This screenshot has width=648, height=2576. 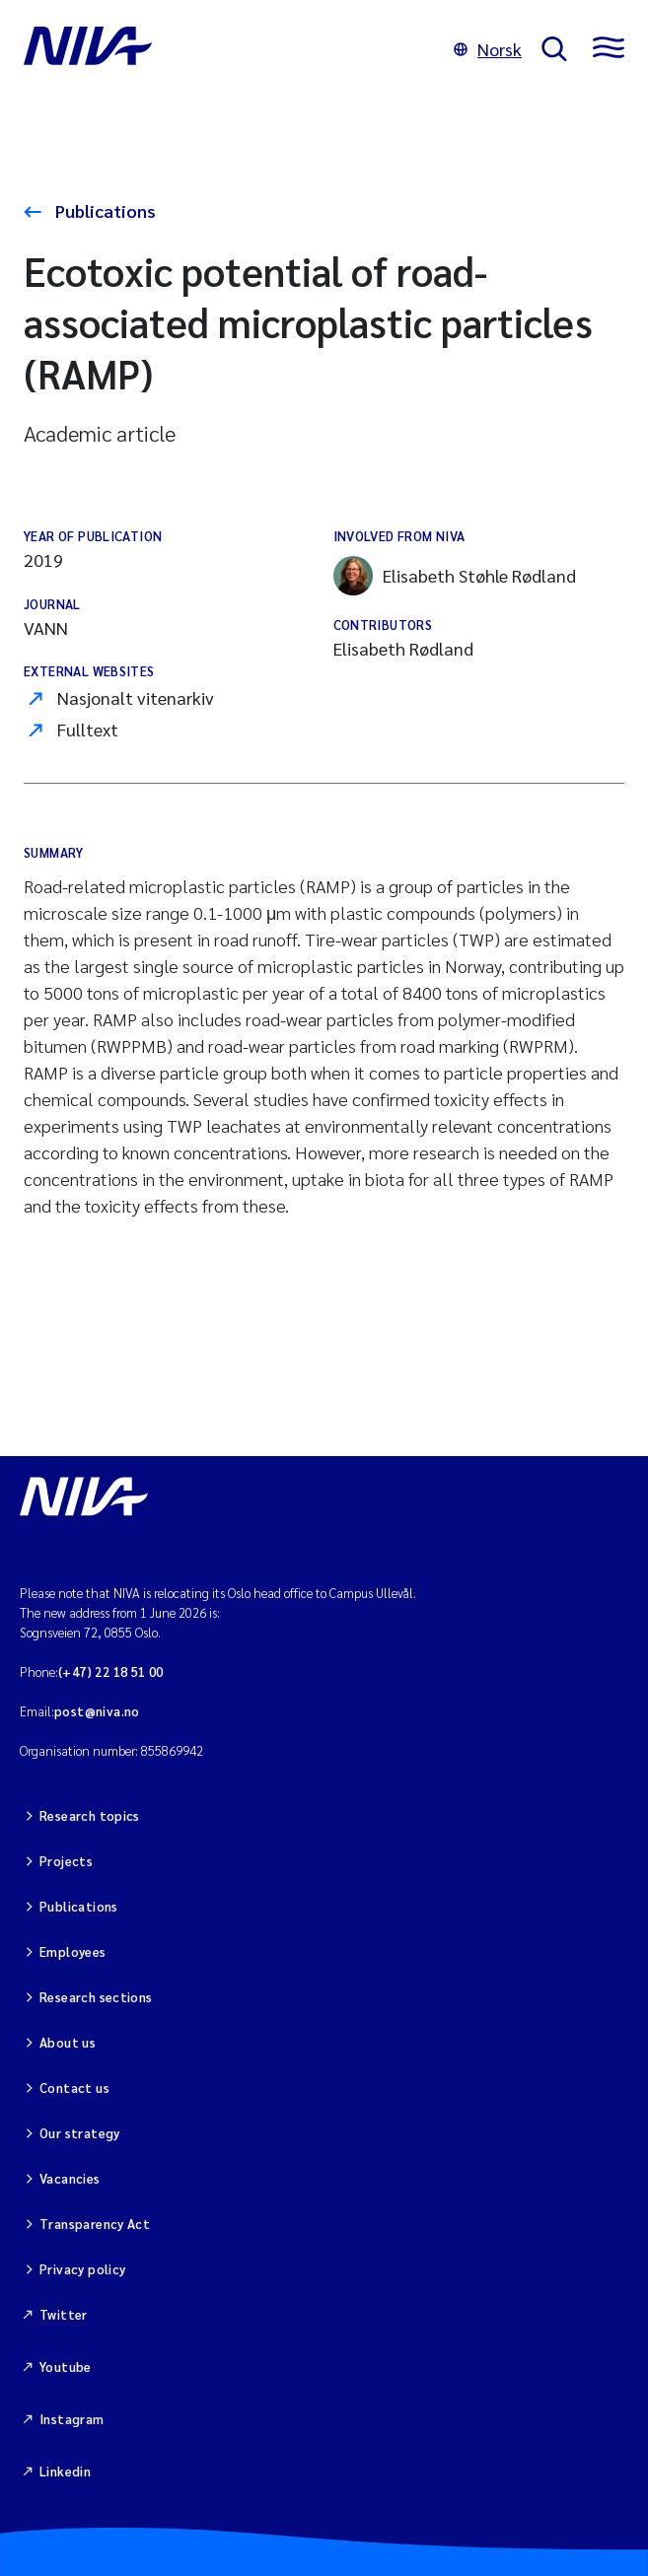 I want to click on Nasjonalt vitenarkiv, so click(x=135, y=697).